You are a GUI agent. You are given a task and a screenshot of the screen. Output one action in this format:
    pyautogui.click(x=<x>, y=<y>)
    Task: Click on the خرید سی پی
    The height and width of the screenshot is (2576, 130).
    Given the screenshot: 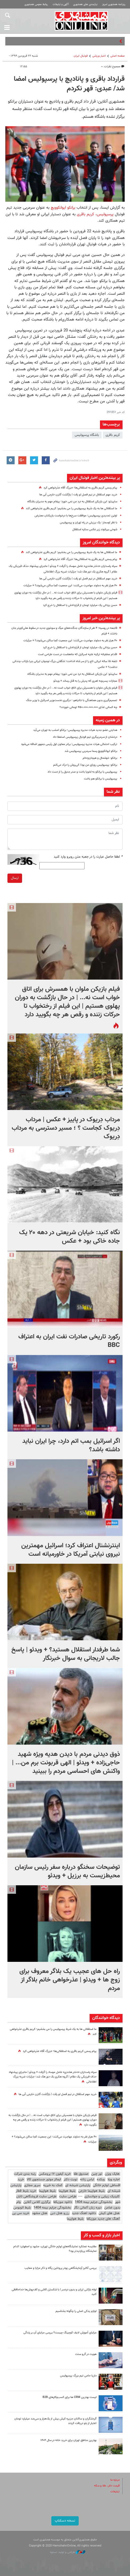 What is the action you would take?
    pyautogui.click(x=20, y=2213)
    